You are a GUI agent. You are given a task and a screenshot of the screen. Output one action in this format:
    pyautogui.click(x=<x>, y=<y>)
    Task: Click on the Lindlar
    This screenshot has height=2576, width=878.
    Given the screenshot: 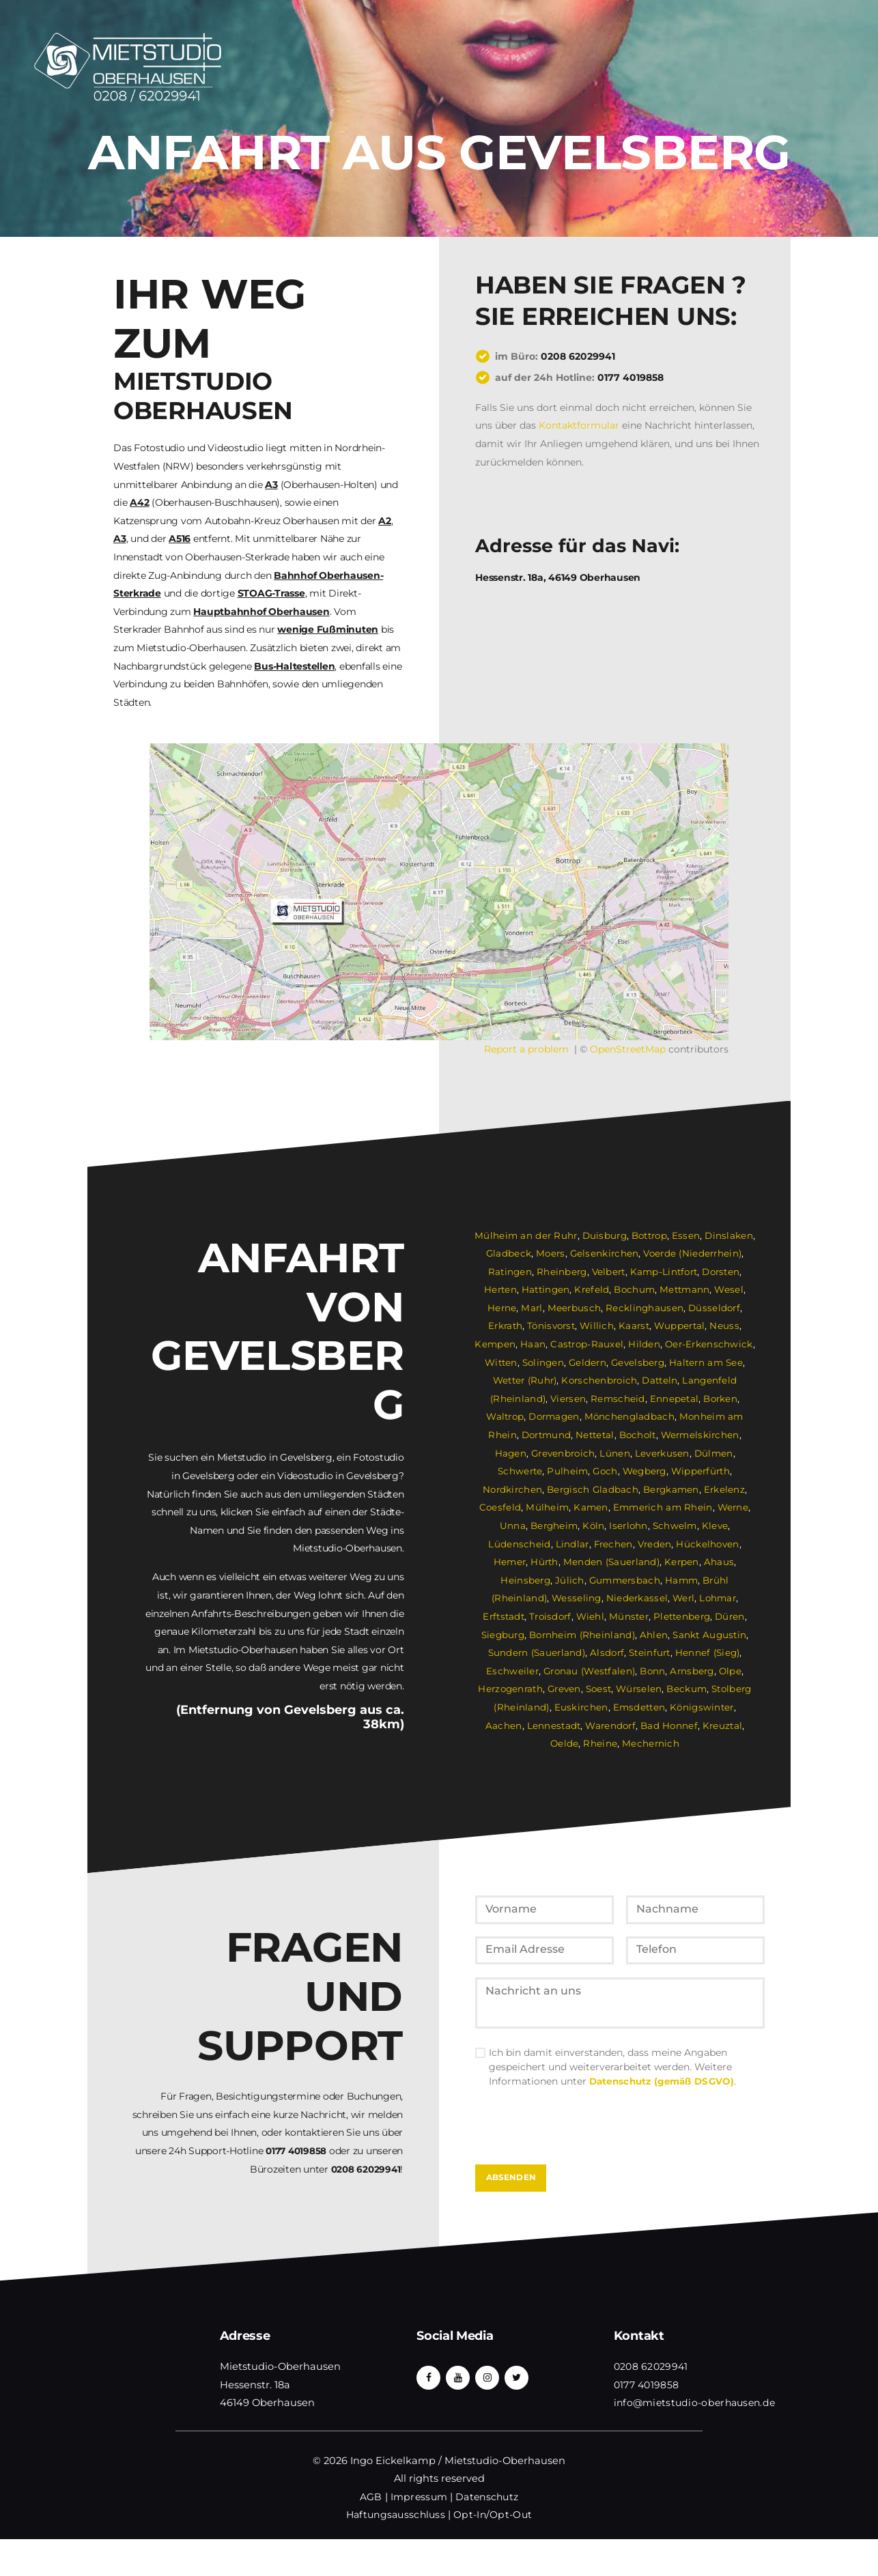 What is the action you would take?
    pyautogui.click(x=571, y=1544)
    